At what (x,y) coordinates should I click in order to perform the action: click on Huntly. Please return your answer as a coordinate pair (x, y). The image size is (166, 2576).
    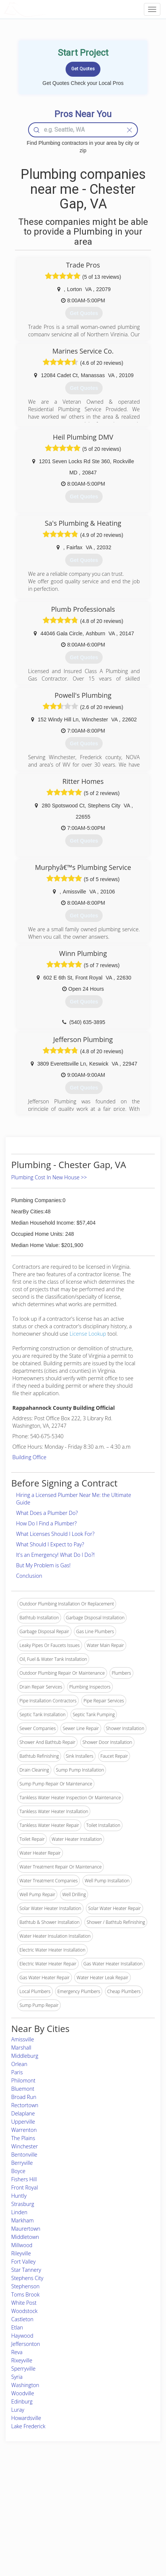
    Looking at the image, I should click on (19, 2195).